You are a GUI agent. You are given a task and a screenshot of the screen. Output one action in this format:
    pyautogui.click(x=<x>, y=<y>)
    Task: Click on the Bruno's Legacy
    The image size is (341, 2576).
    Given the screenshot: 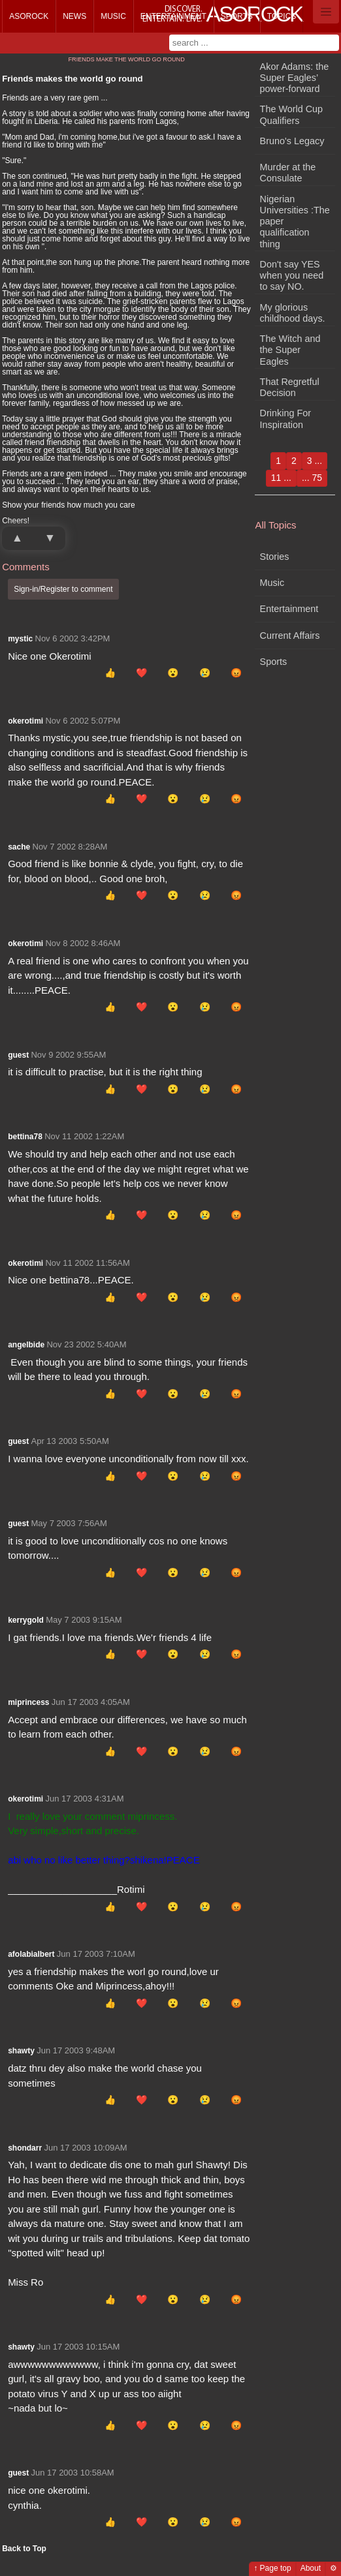 What is the action you would take?
    pyautogui.click(x=292, y=141)
    